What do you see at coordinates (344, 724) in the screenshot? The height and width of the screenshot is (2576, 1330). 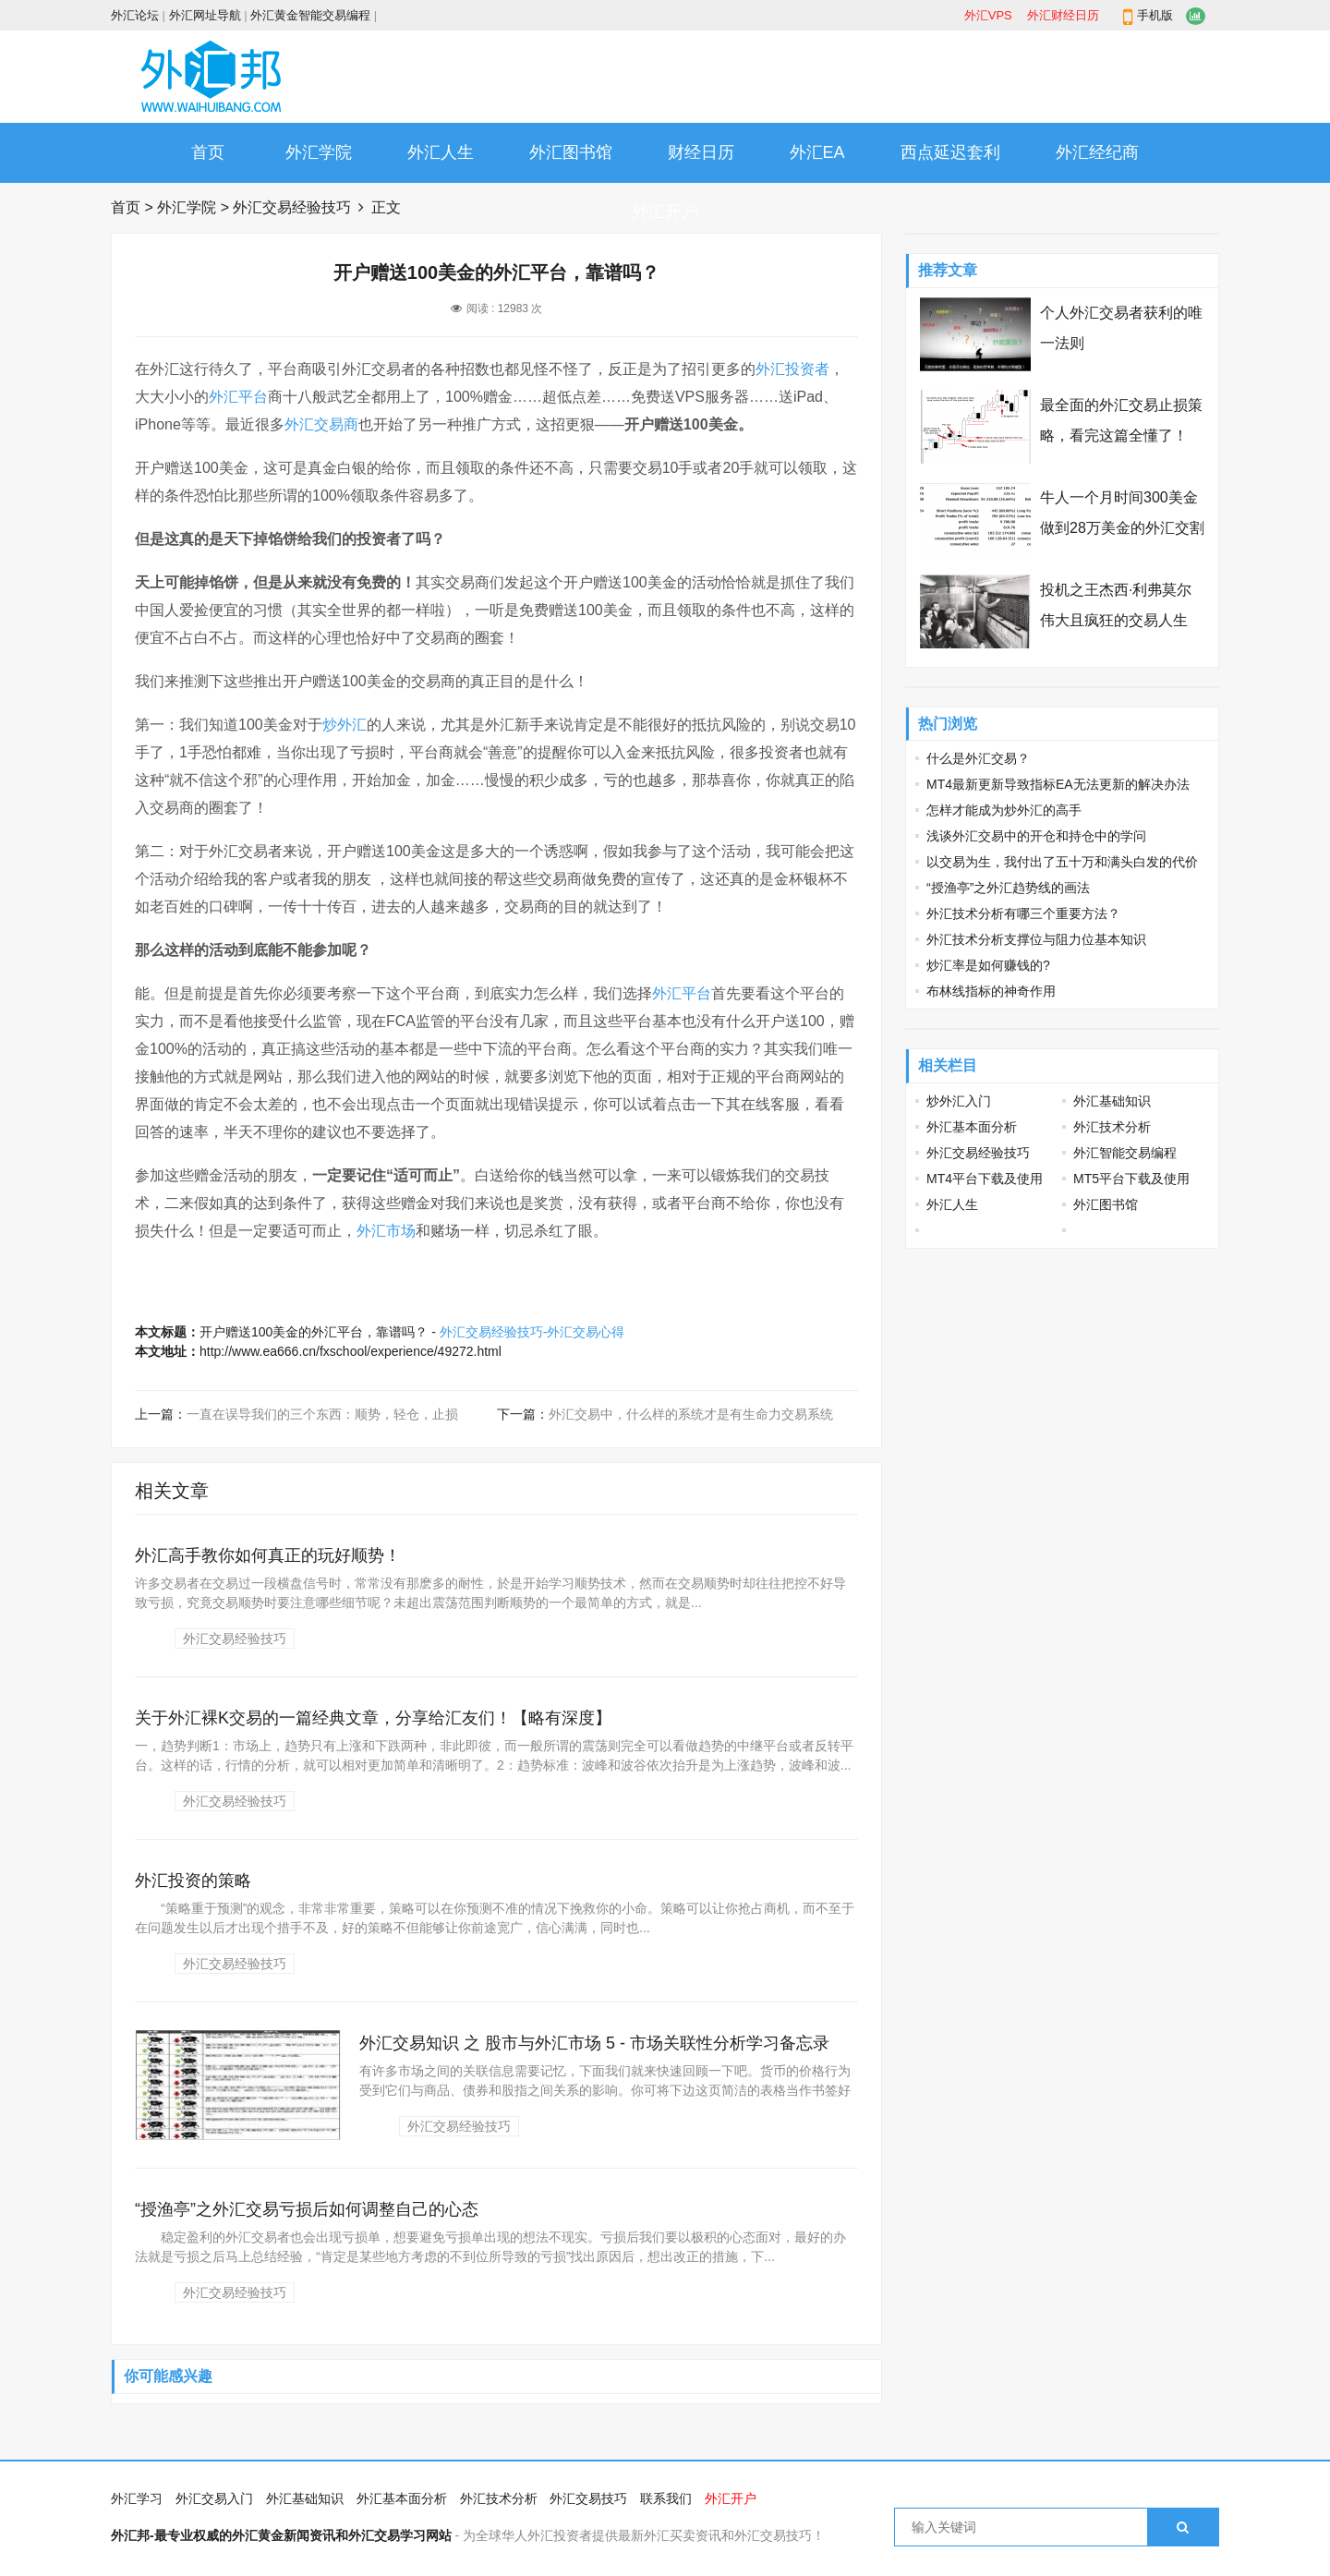 I see `炒外汇` at bounding box center [344, 724].